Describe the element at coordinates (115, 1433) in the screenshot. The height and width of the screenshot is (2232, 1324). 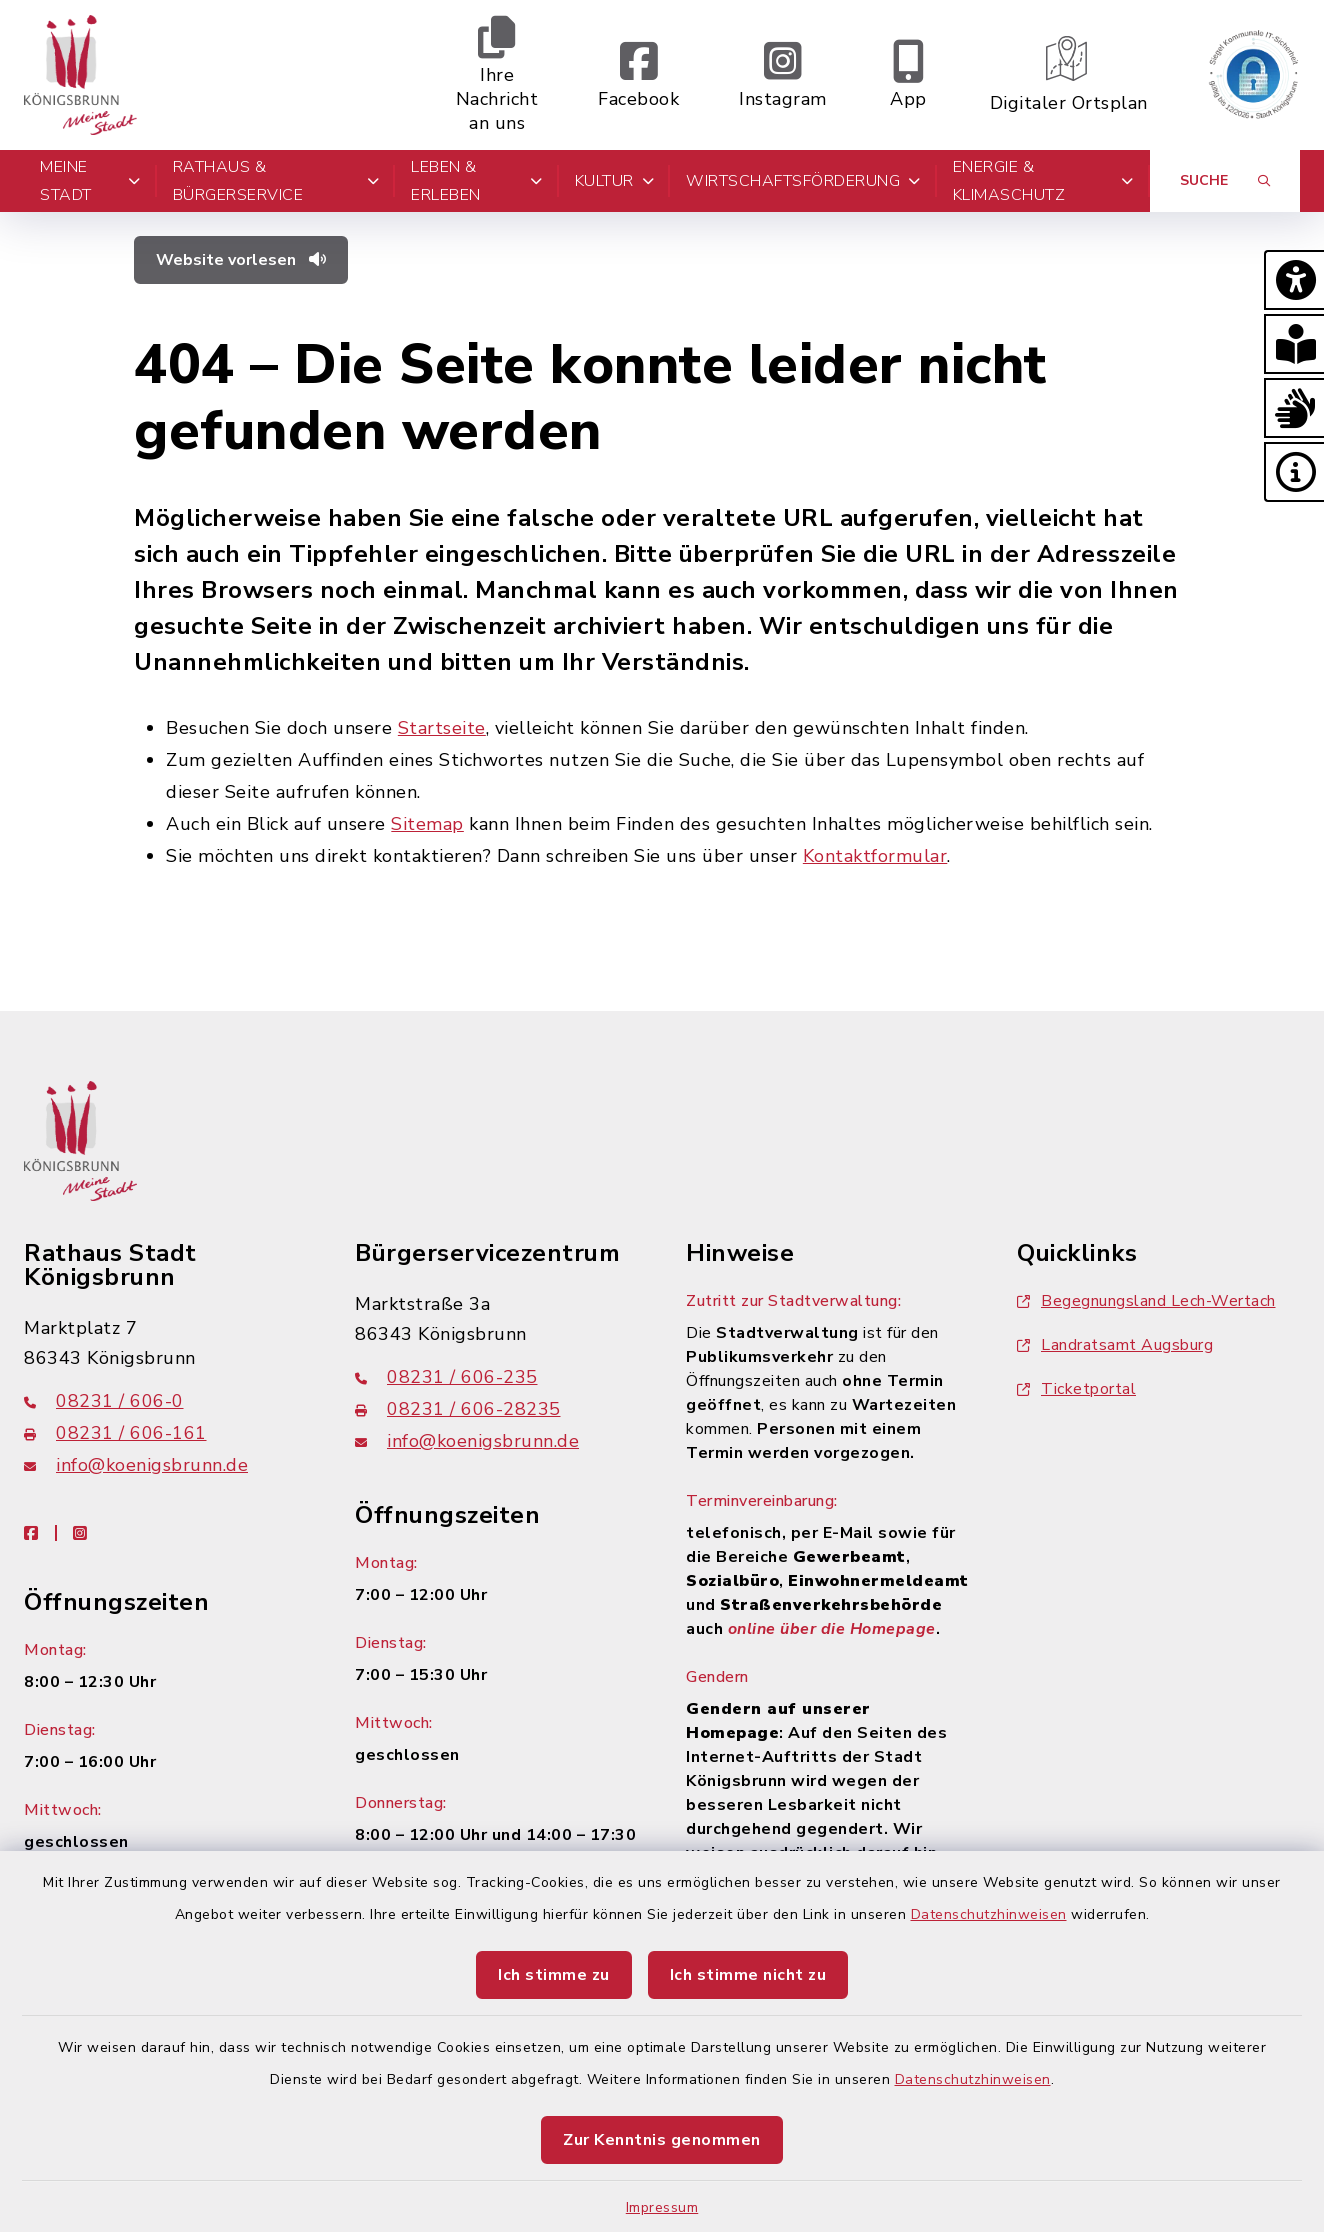
I see `08231 / 606-161 [Faxnummer: 08231 / 606-161]` at that location.